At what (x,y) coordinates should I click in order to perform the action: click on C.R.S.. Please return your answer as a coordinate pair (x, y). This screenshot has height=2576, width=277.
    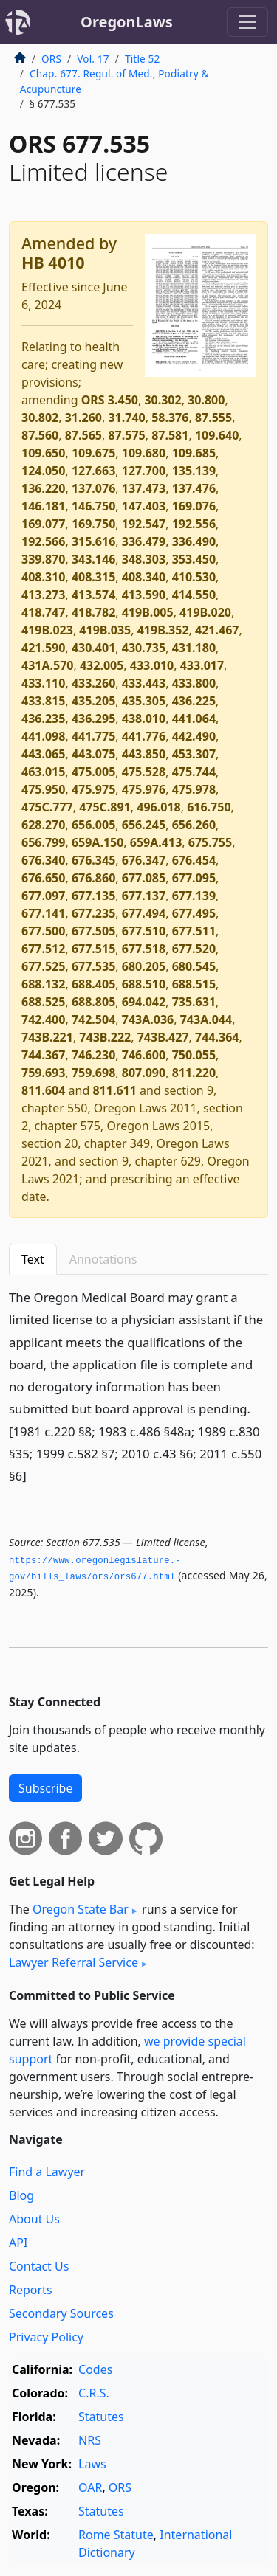
    Looking at the image, I should click on (93, 2393).